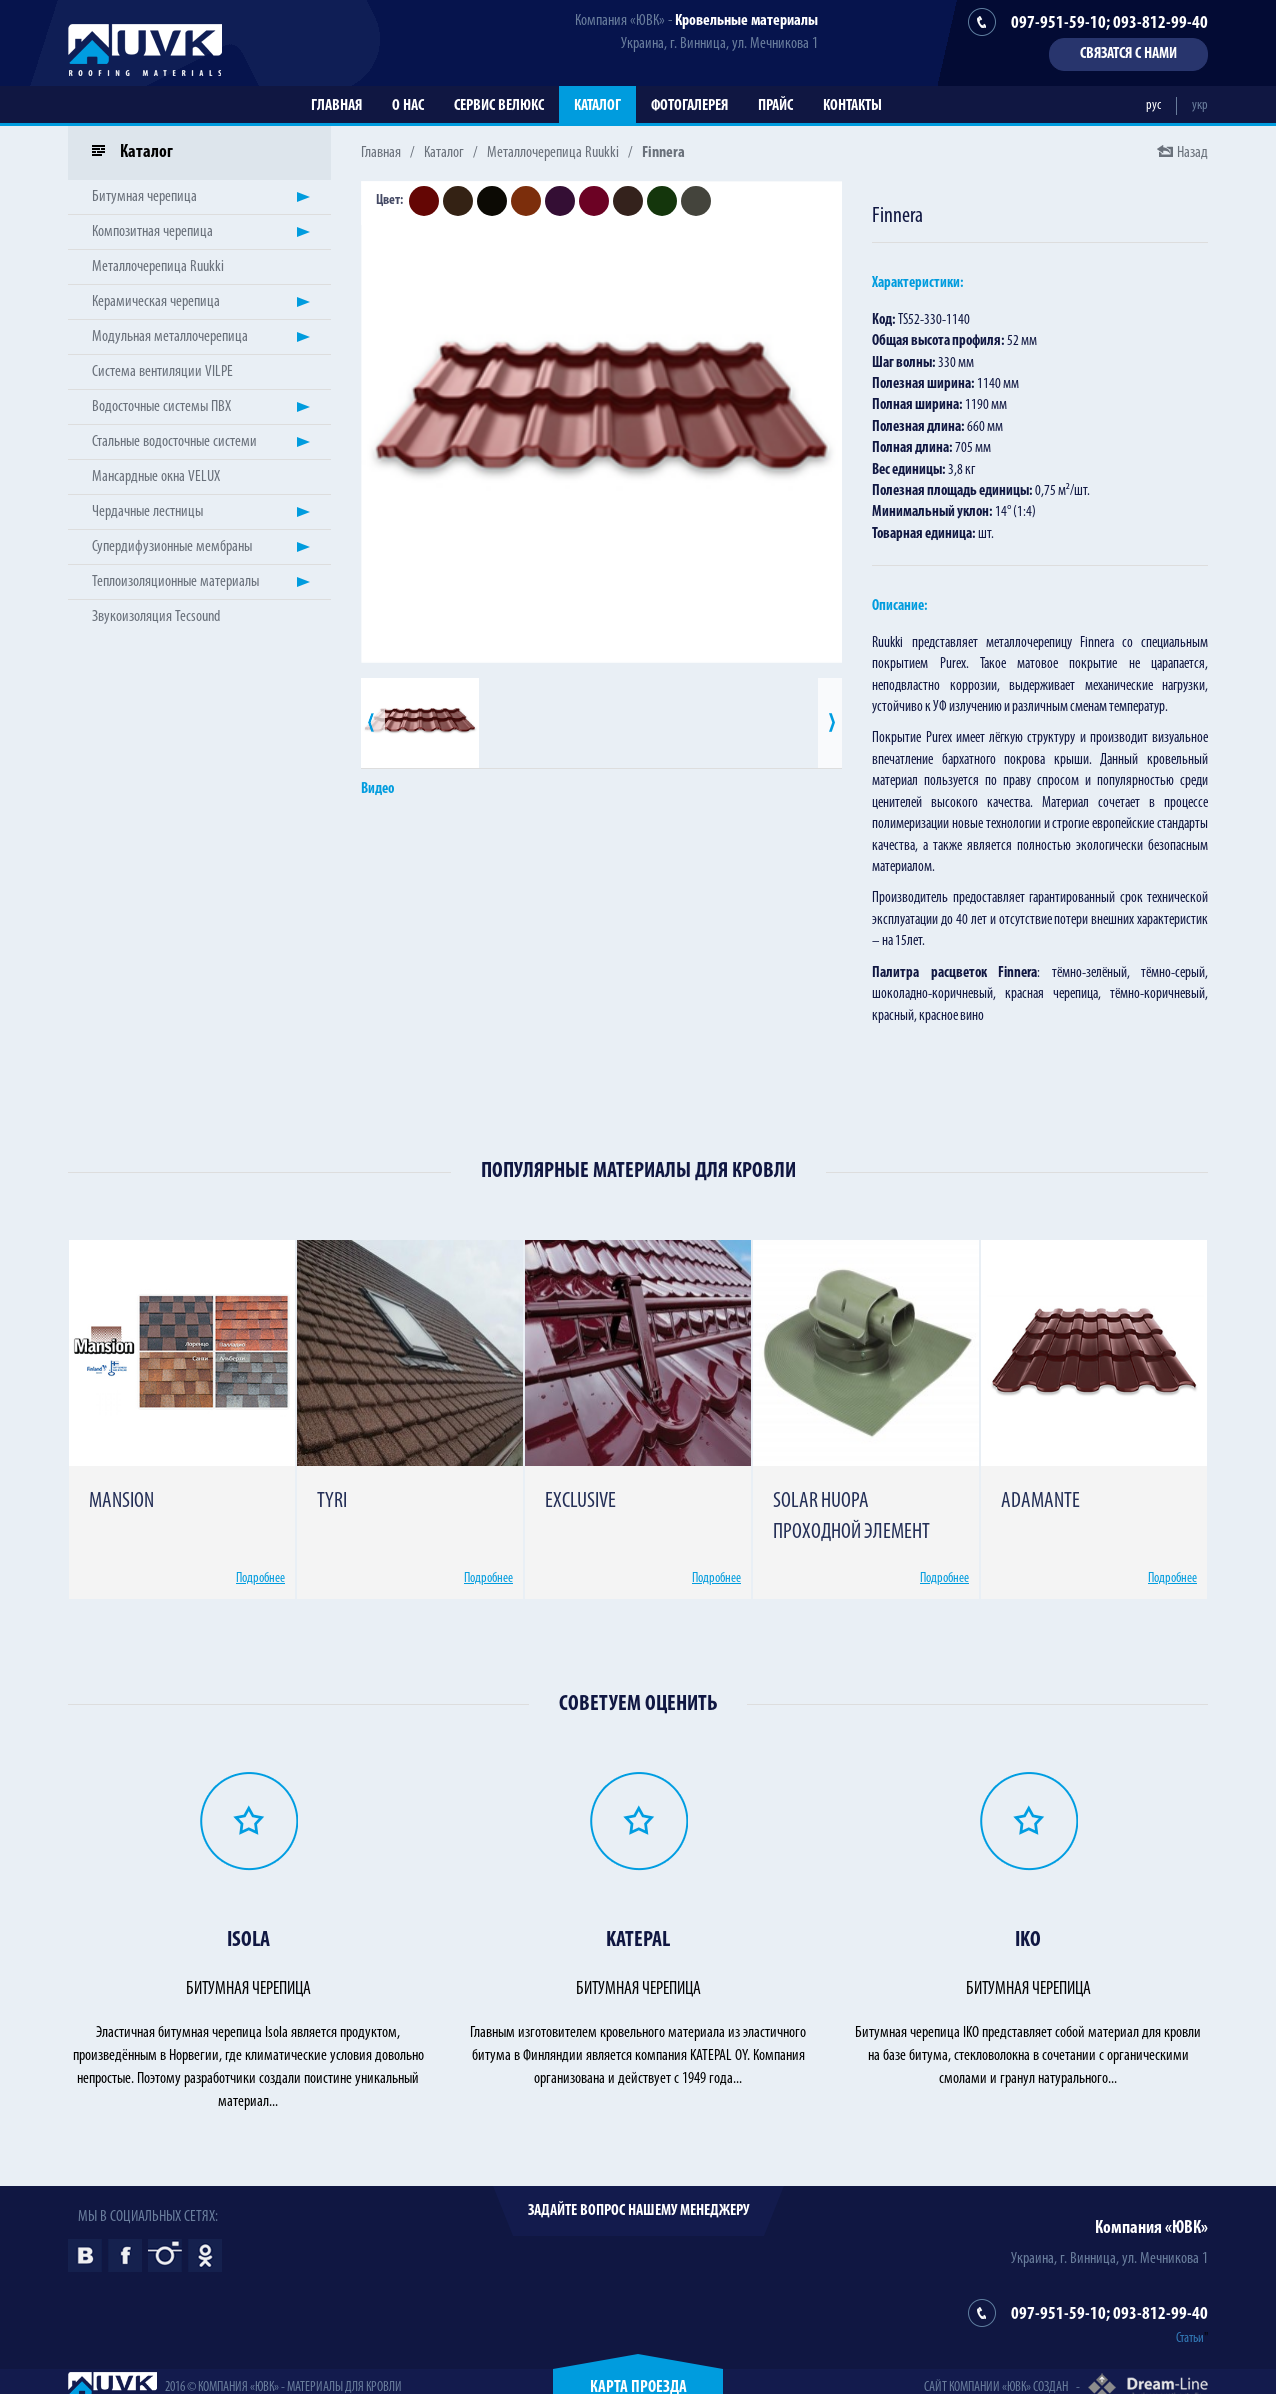 This screenshot has height=2394, width=1276. Describe the element at coordinates (174, 442) in the screenshot. I see `Стальные водосточные системи` at that location.